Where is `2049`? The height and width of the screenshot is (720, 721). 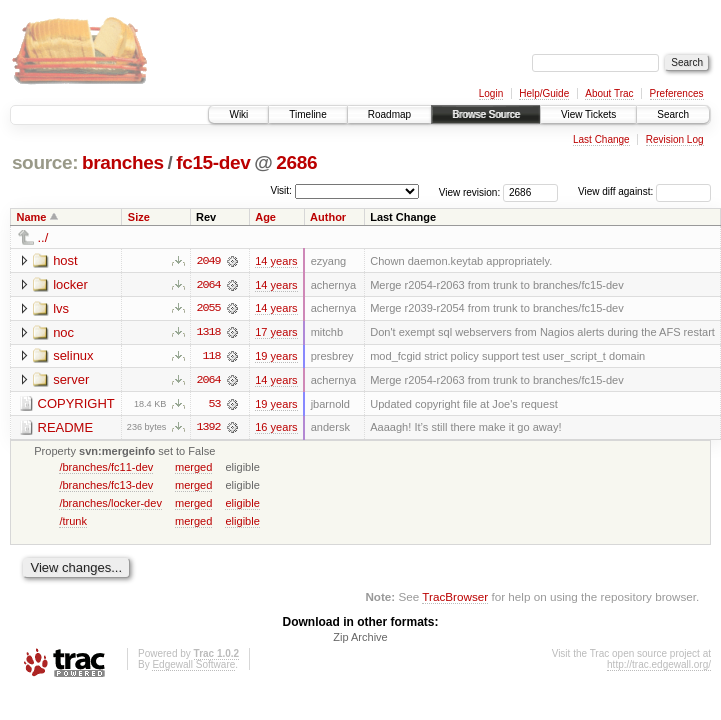 2049 is located at coordinates (208, 261).